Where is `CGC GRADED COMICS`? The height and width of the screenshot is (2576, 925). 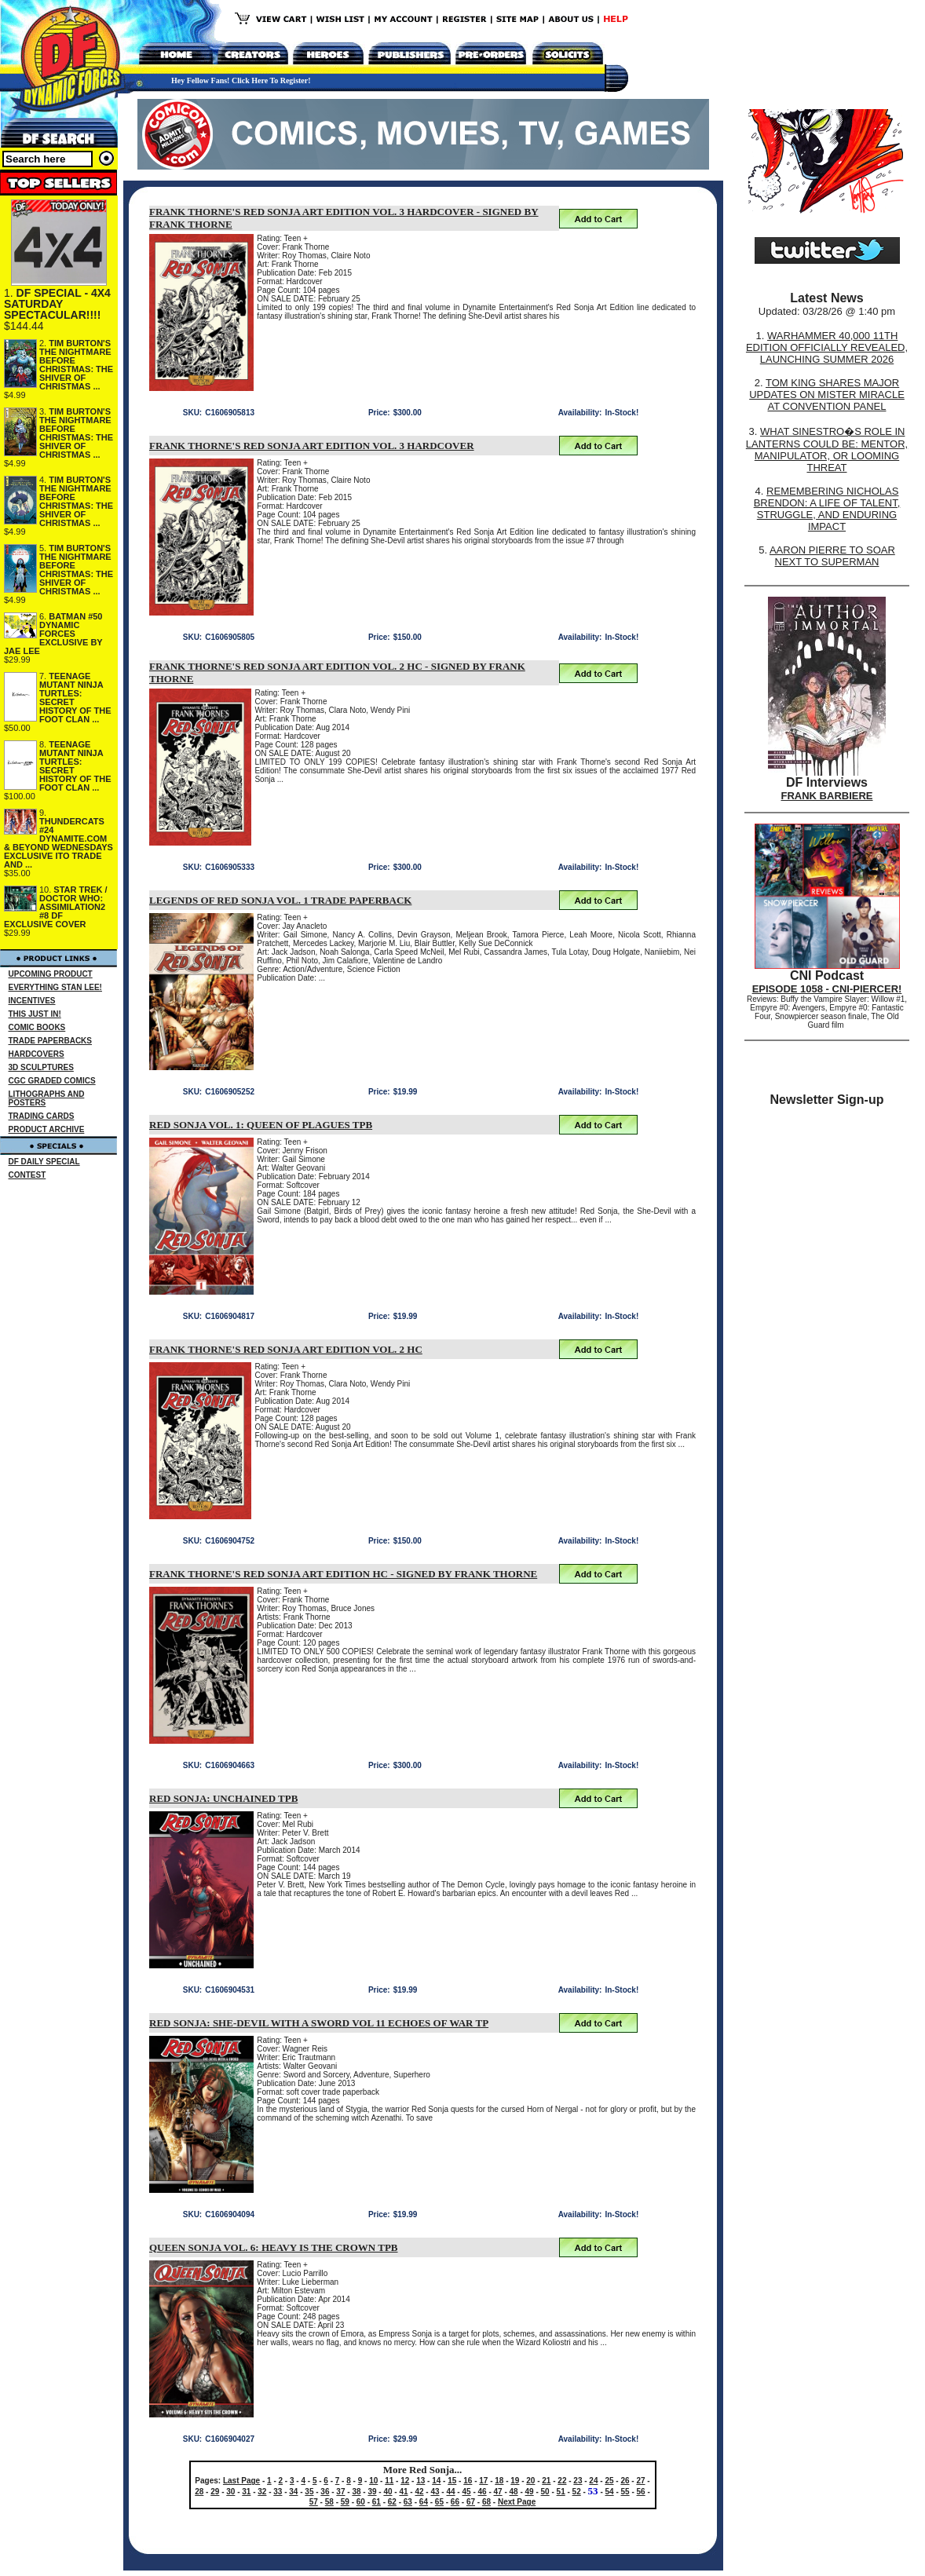 CGC GRADED COMICS is located at coordinates (52, 1080).